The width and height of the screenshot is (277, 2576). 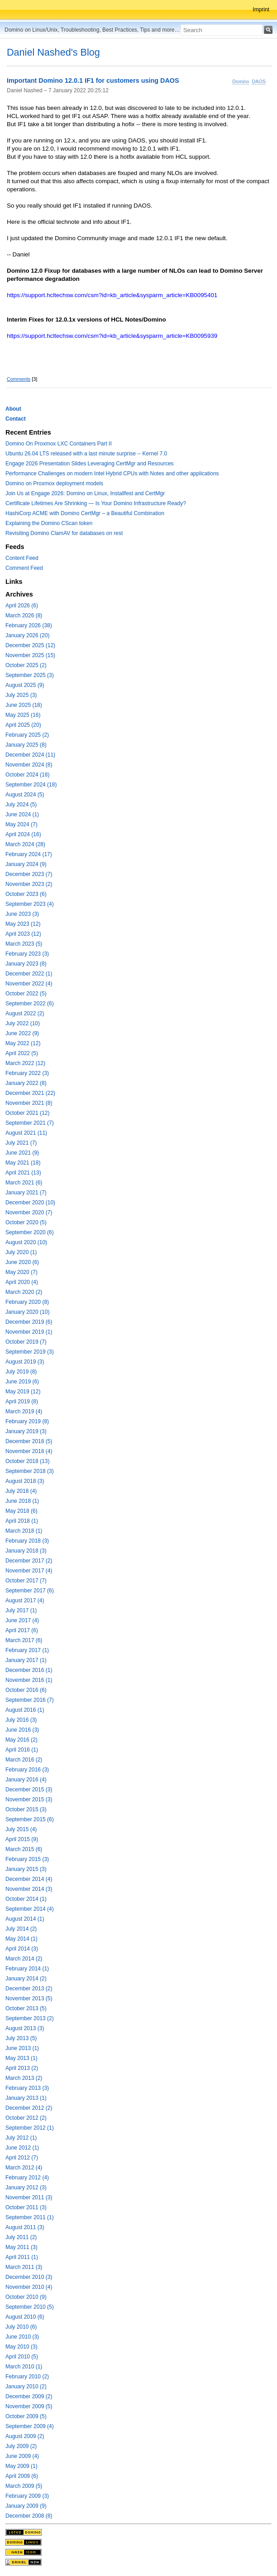 What do you see at coordinates (28, 1212) in the screenshot?
I see `November 2020 (7)` at bounding box center [28, 1212].